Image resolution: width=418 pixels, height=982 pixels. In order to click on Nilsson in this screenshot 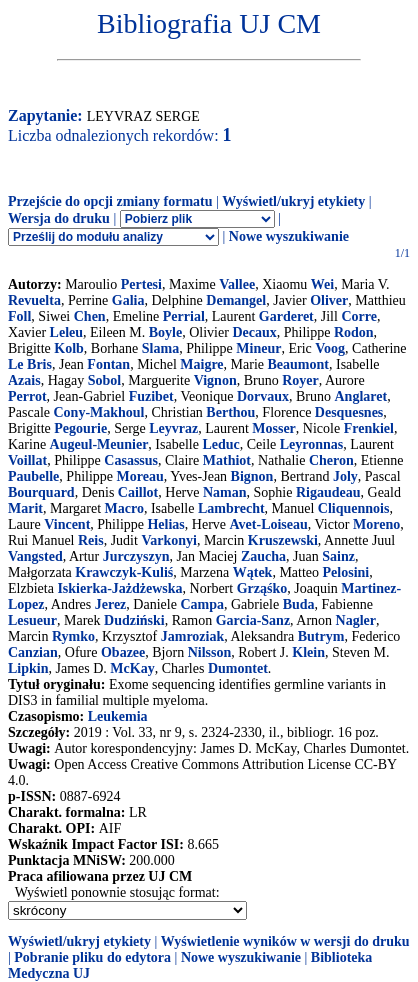, I will do `click(210, 652)`.